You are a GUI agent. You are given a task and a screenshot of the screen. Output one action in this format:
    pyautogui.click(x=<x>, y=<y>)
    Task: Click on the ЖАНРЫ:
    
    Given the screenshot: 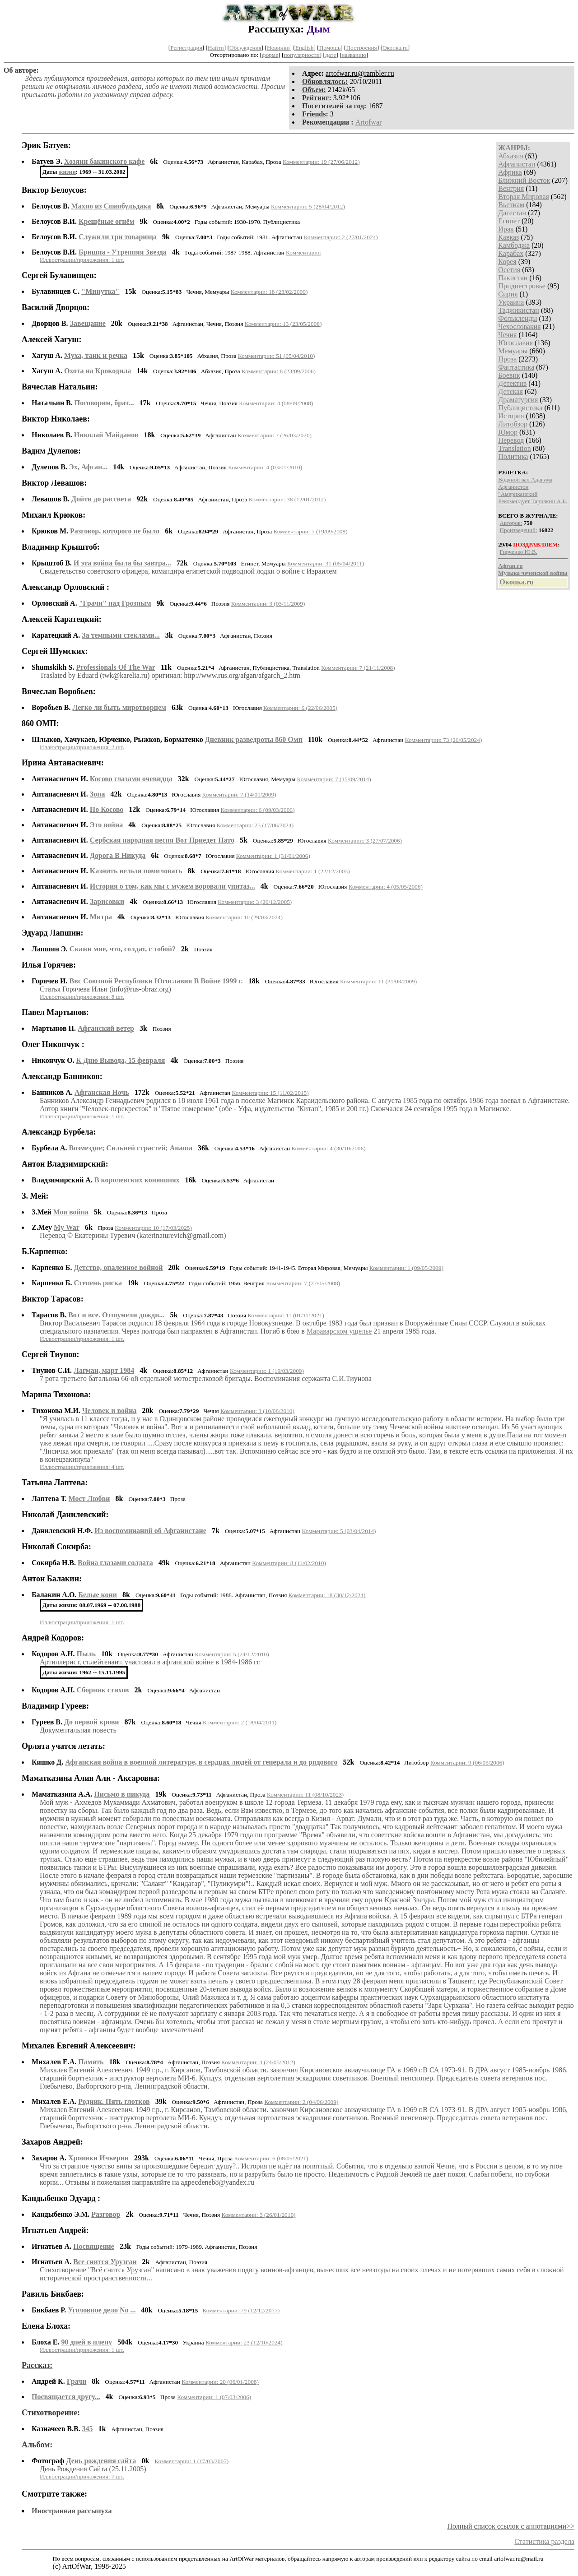 What is the action you would take?
    pyautogui.click(x=514, y=148)
    